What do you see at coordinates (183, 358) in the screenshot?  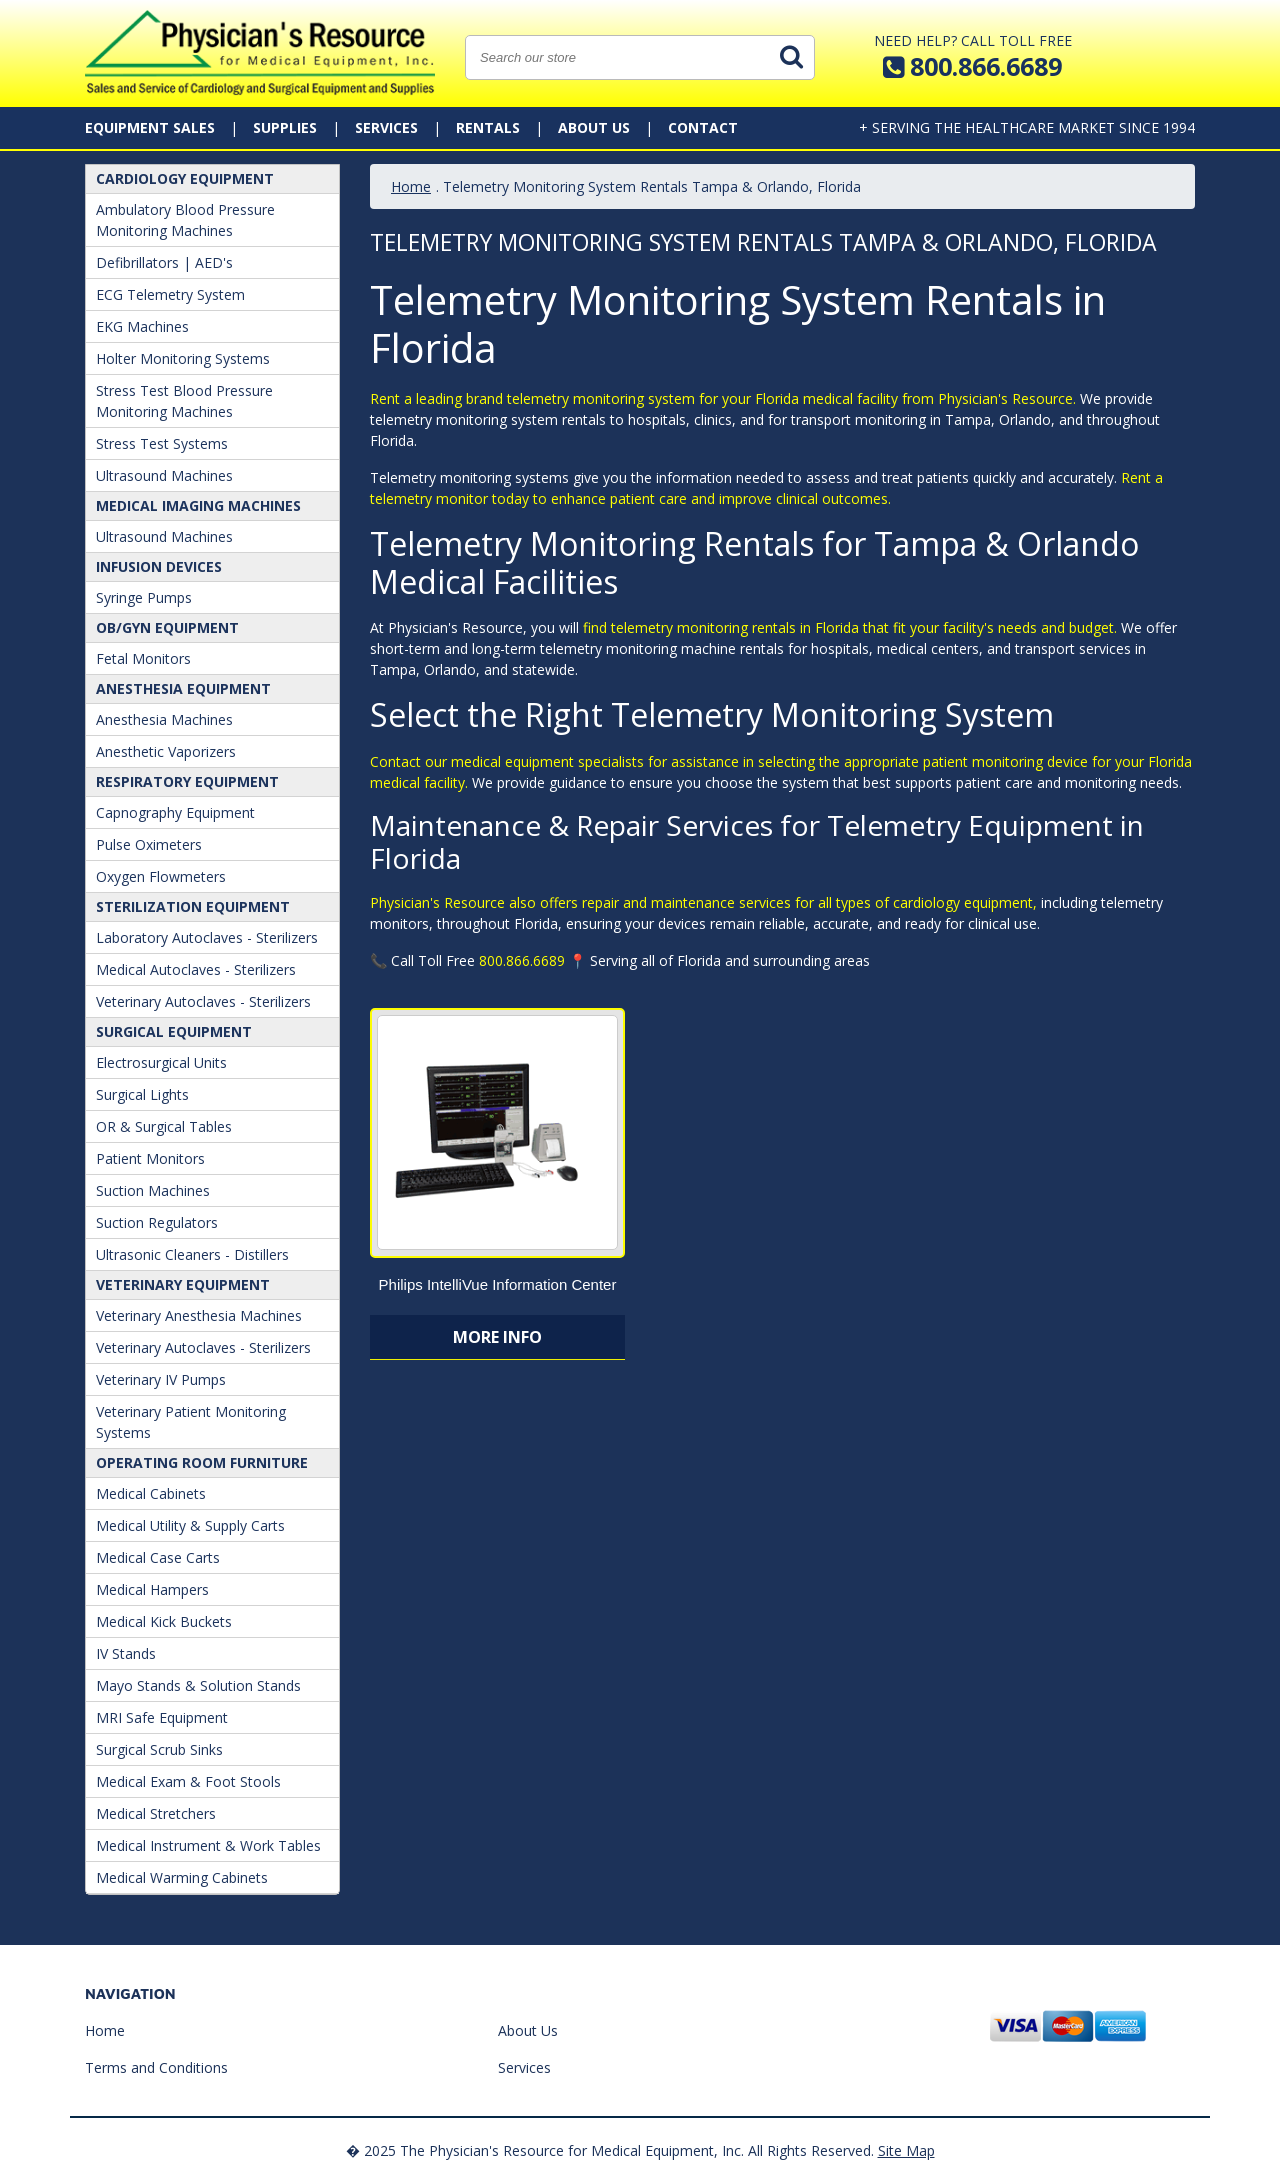 I see `Holter Monitoring Systems` at bounding box center [183, 358].